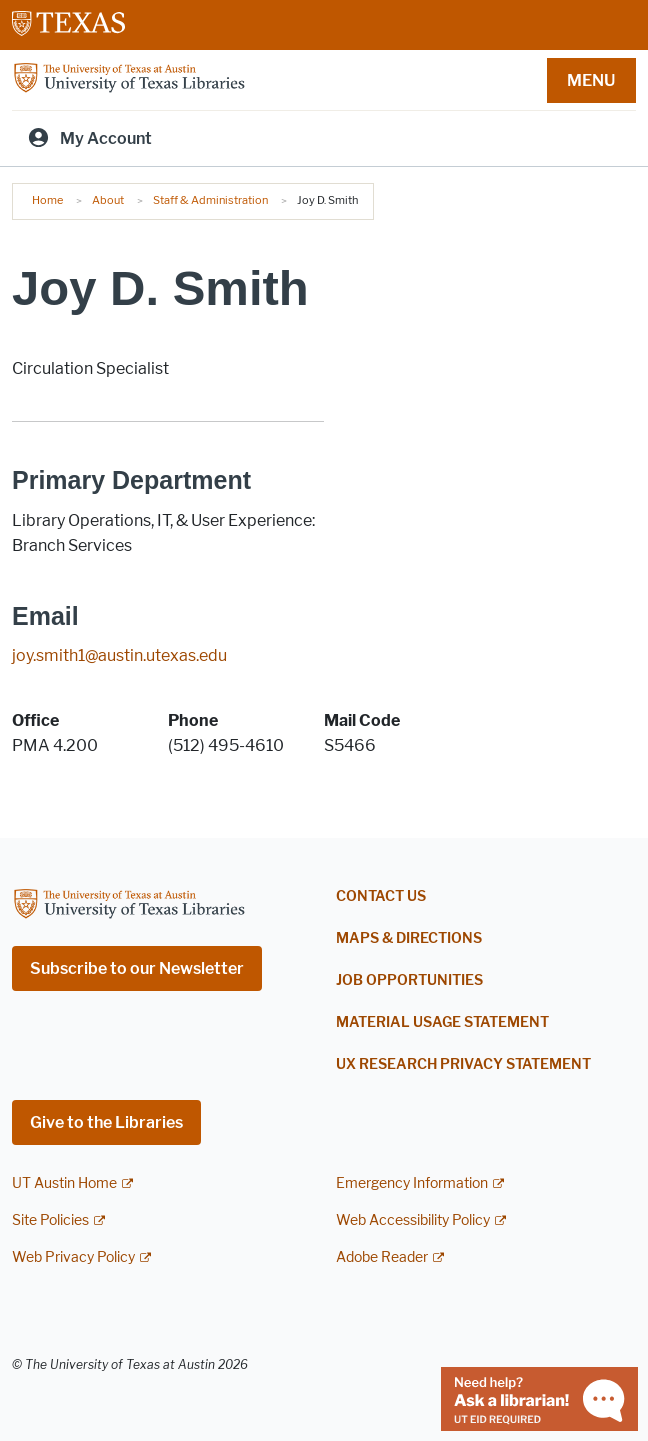 This screenshot has height=1441, width=648. Describe the element at coordinates (381, 896) in the screenshot. I see `Contact Us` at that location.